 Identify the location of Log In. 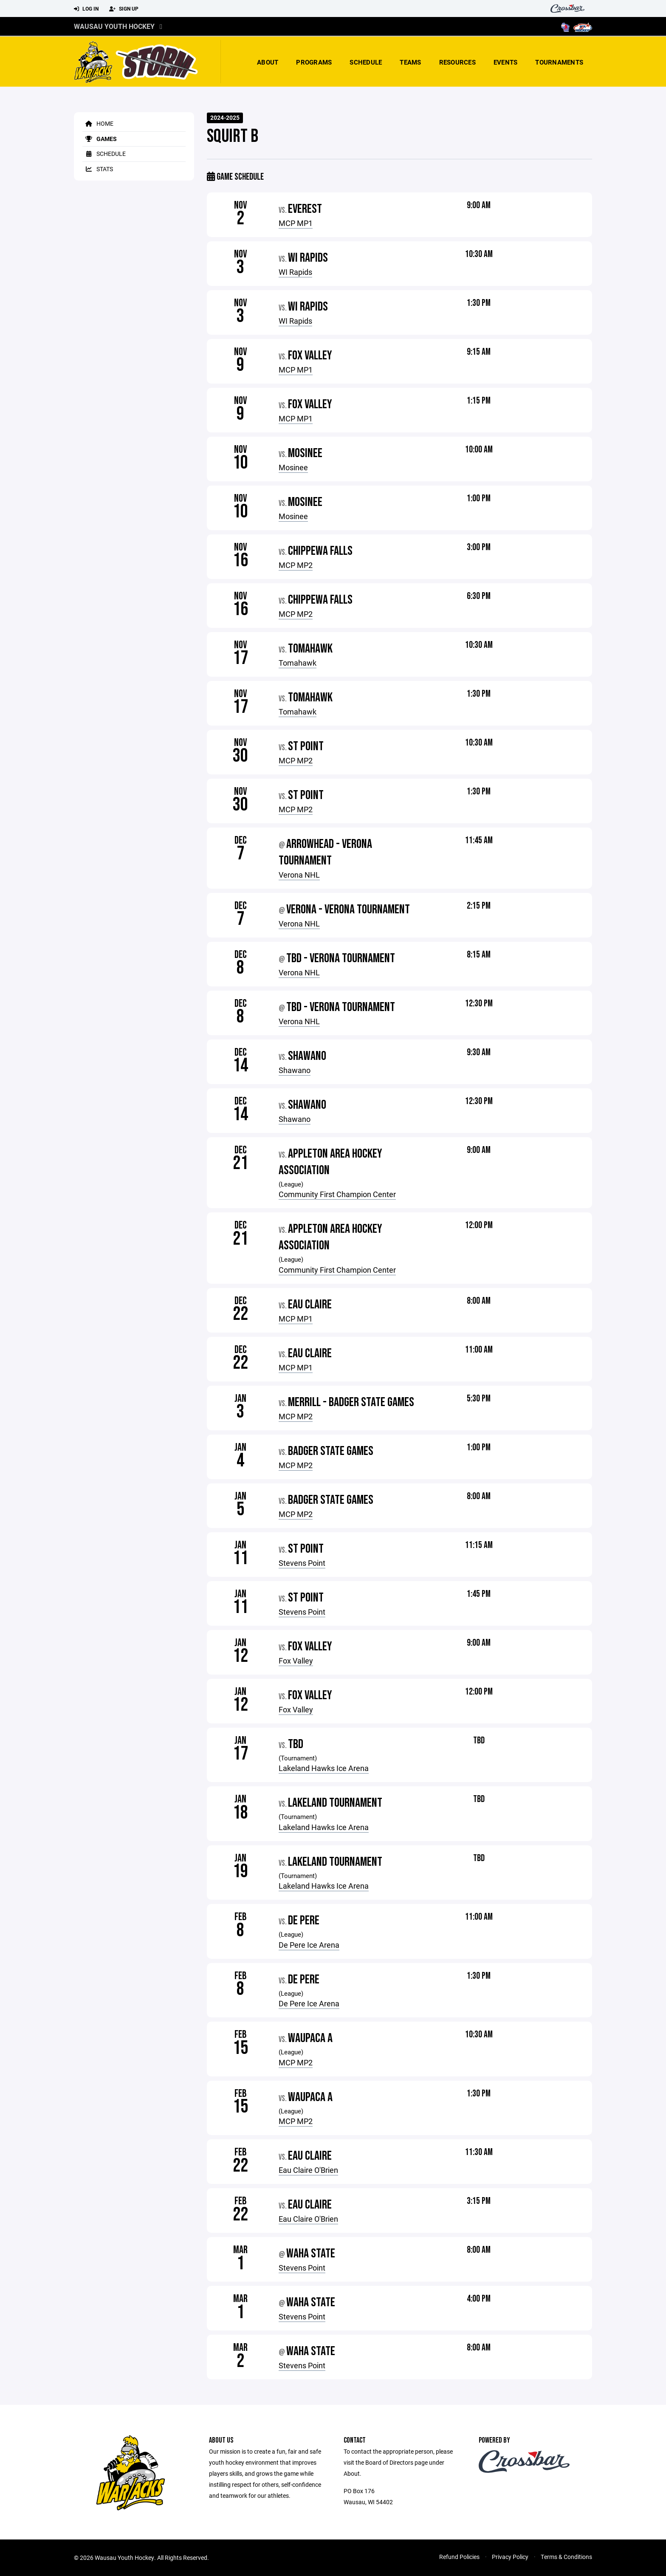
(86, 9).